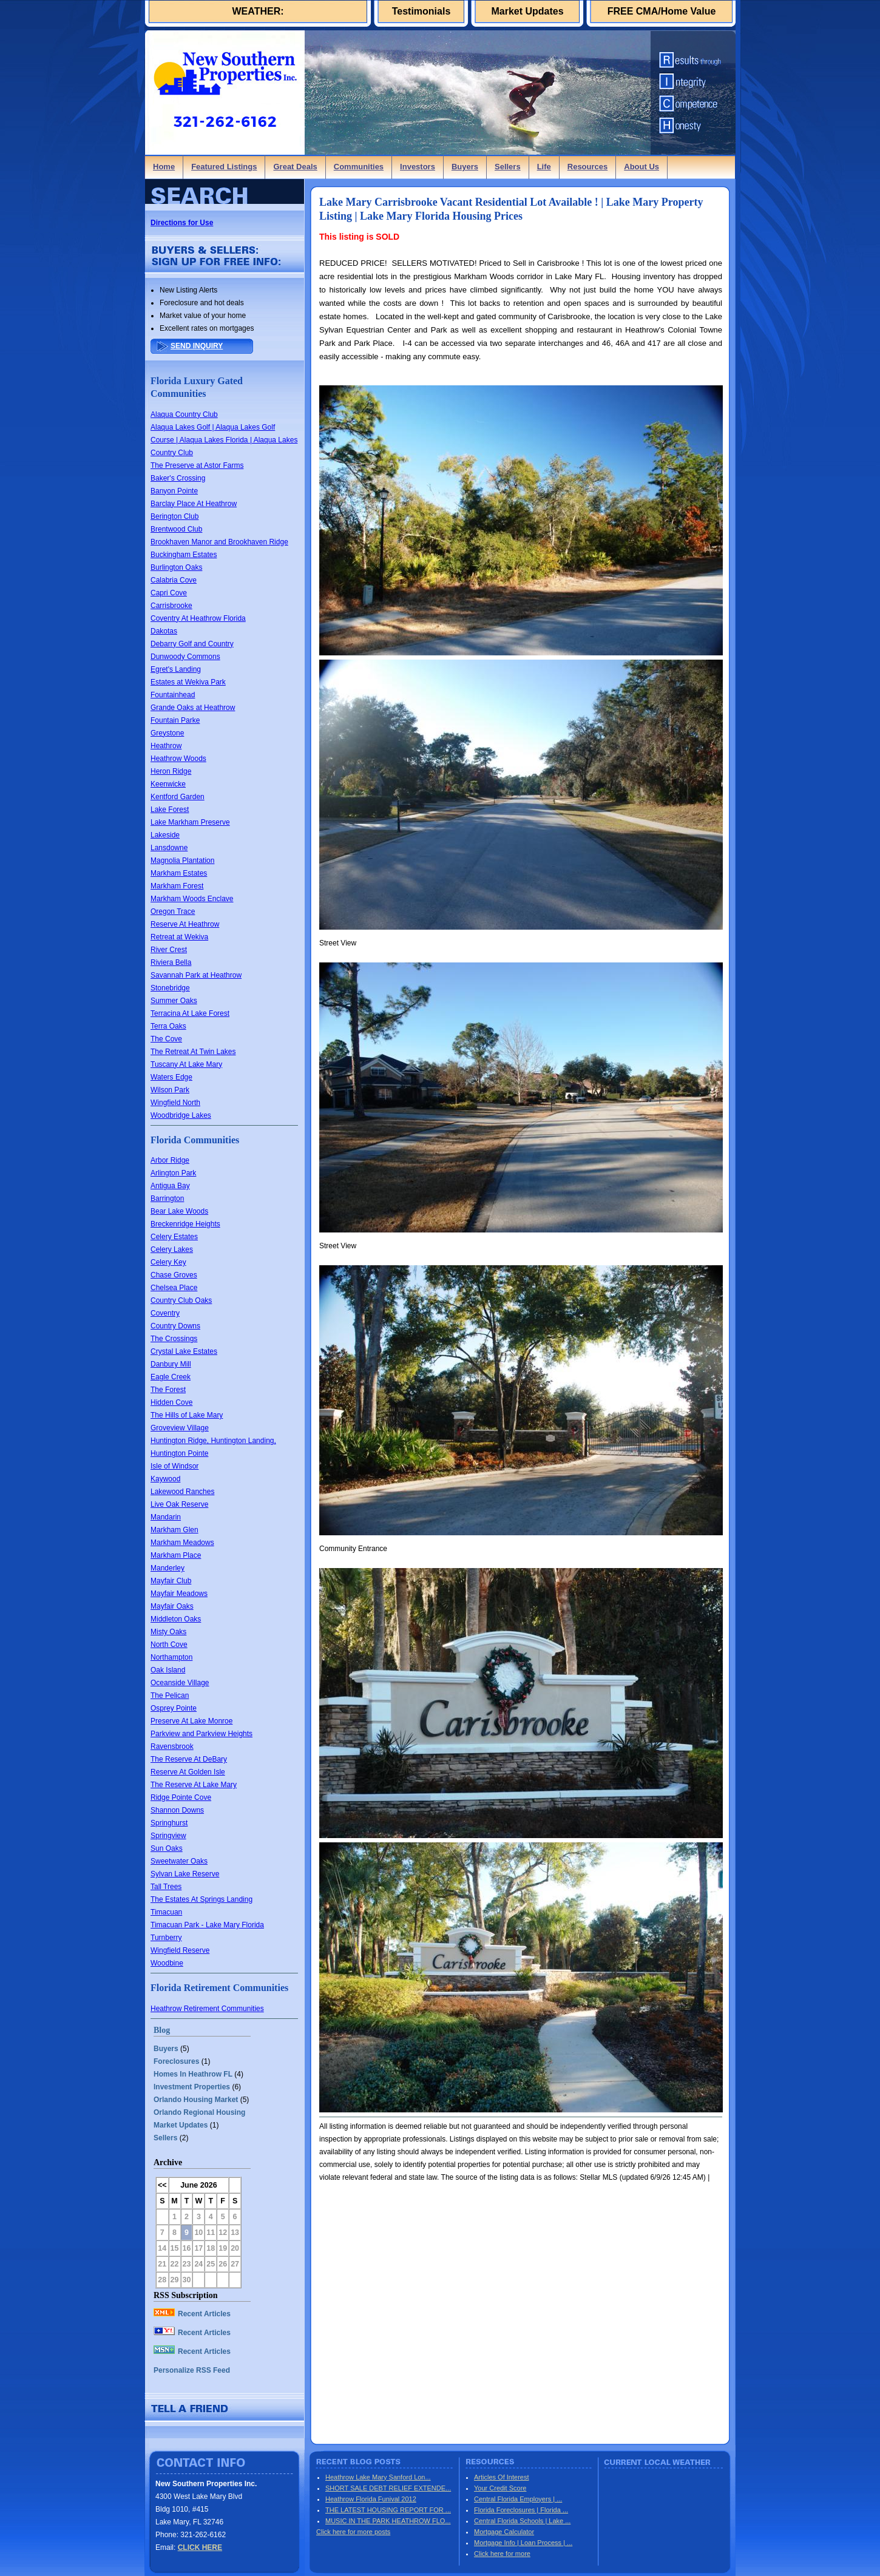 This screenshot has width=880, height=2576. I want to click on Chelsea Place, so click(174, 1287).